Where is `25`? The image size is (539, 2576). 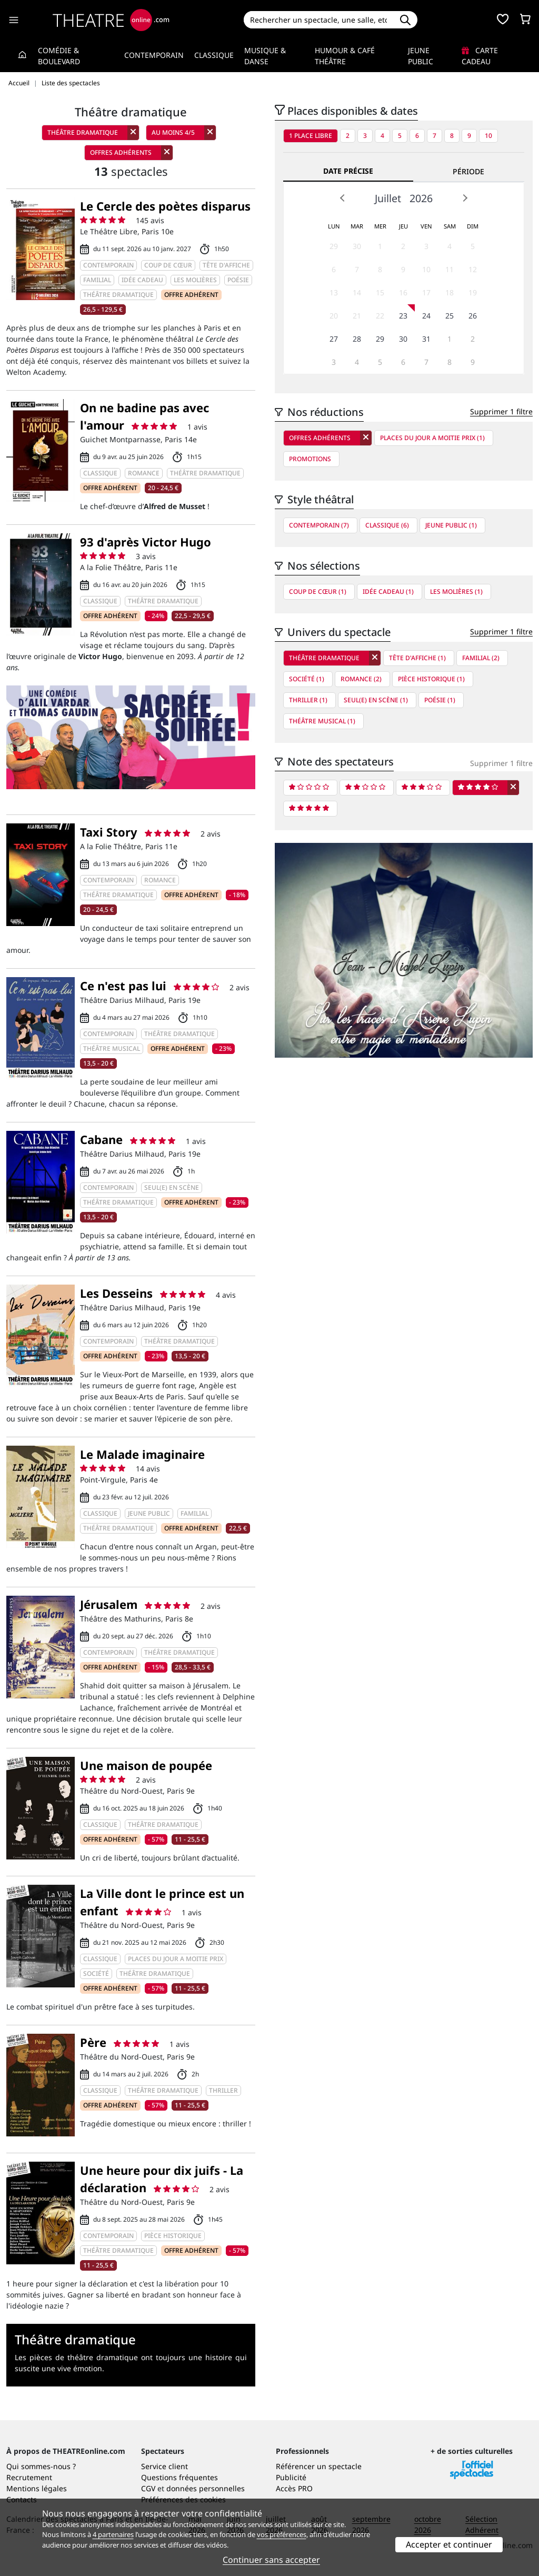 25 is located at coordinates (449, 316).